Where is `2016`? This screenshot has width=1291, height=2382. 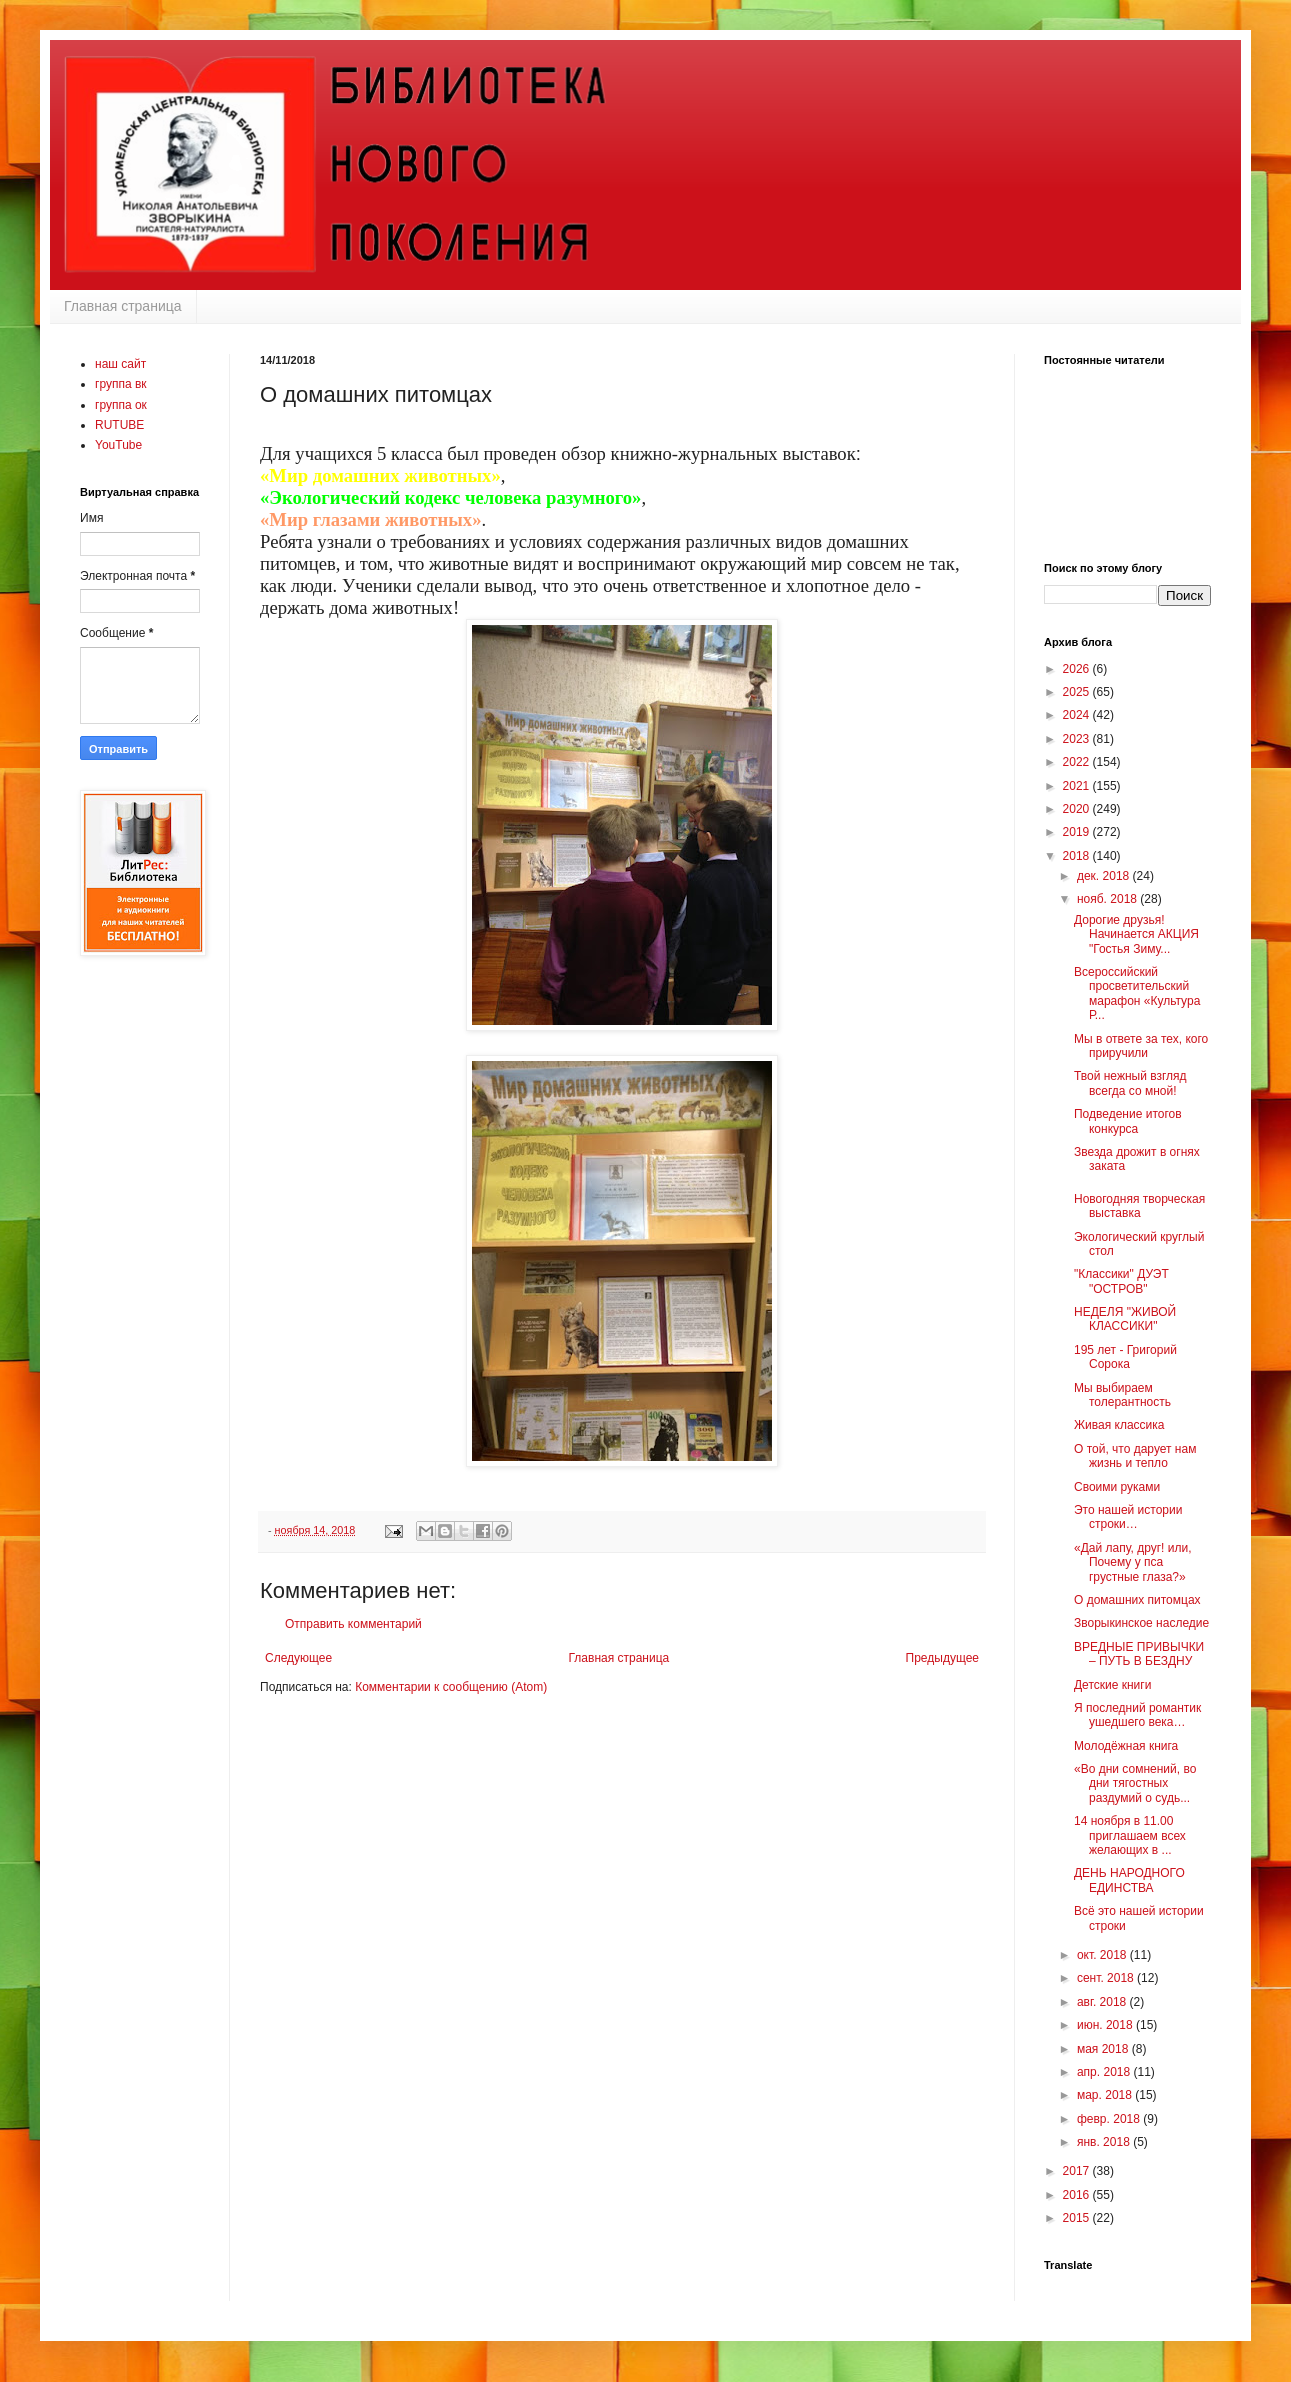
2016 is located at coordinates (1078, 2195).